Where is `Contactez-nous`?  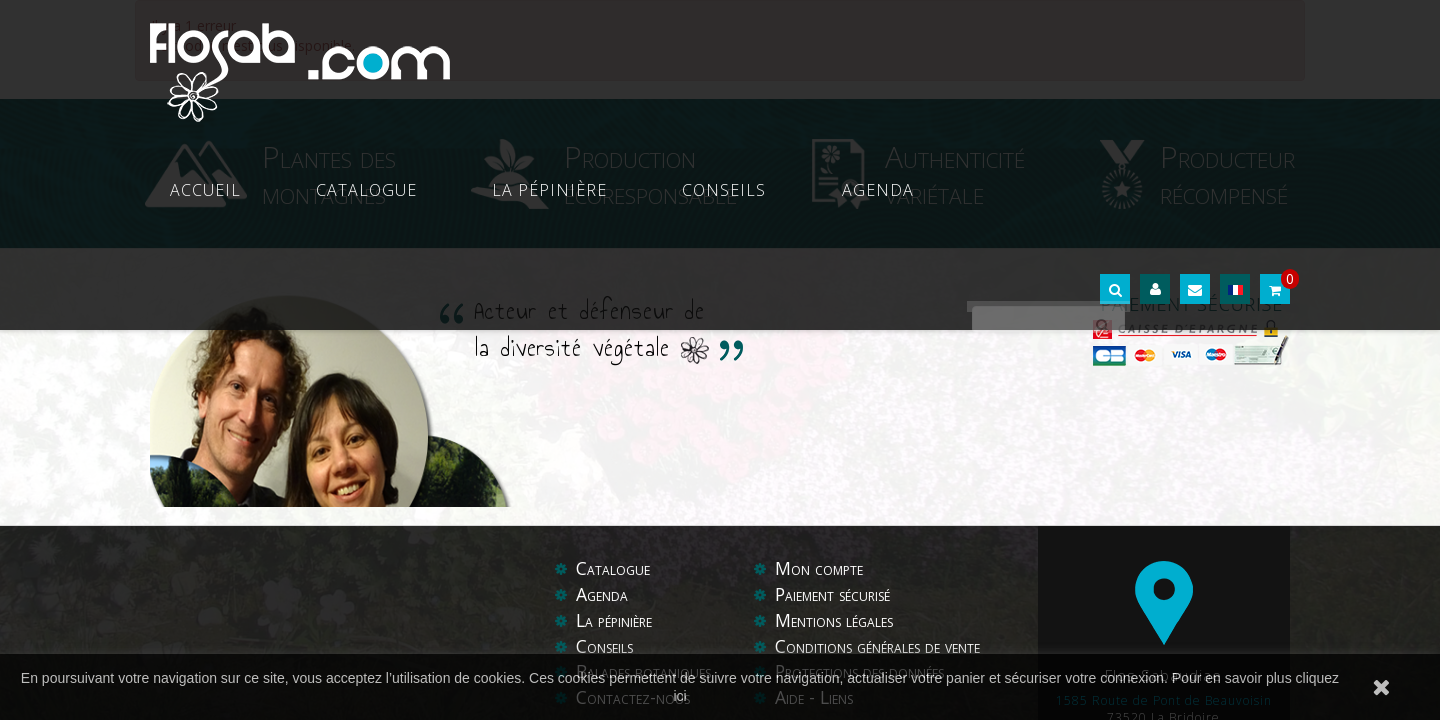
Contactez-nous is located at coordinates (634, 572).